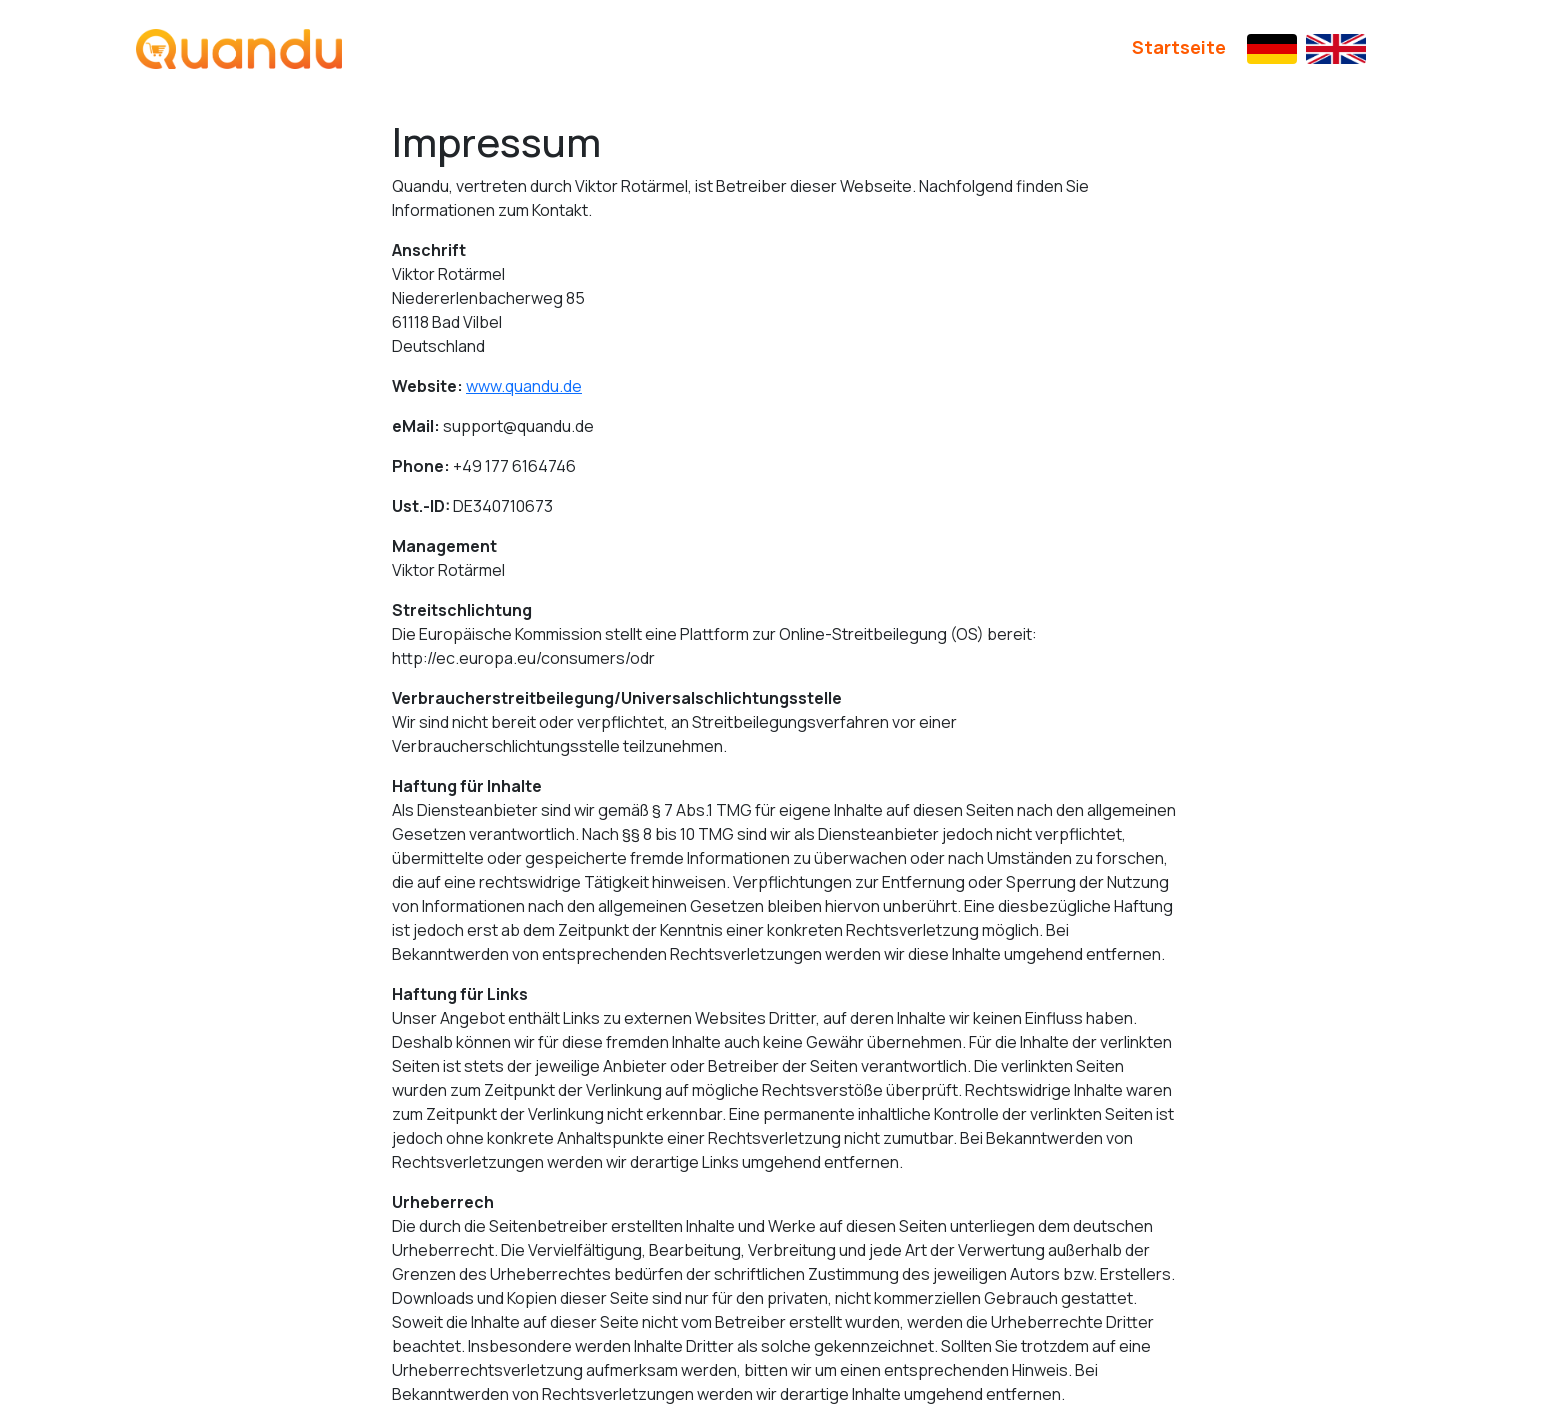 The width and height of the screenshot is (1568, 1422). Describe the element at coordinates (524, 386) in the screenshot. I see `www.quandu.de` at that location.